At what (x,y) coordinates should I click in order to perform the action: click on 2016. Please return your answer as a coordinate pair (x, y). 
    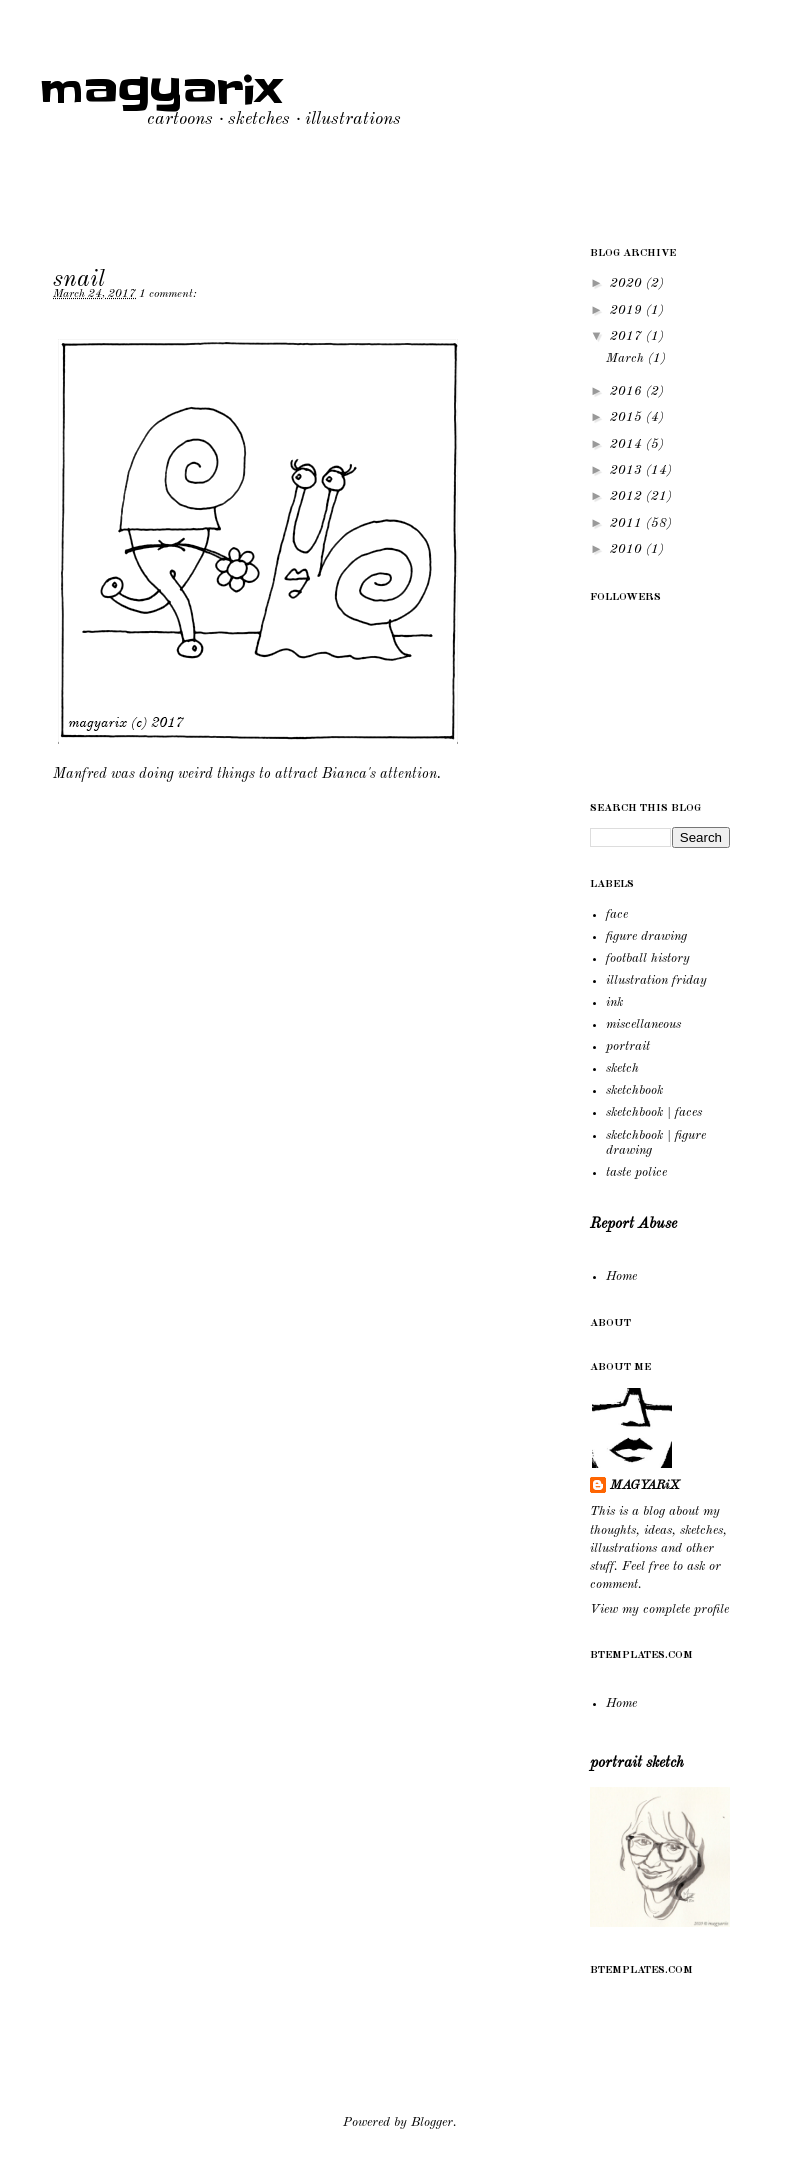
    Looking at the image, I should click on (628, 391).